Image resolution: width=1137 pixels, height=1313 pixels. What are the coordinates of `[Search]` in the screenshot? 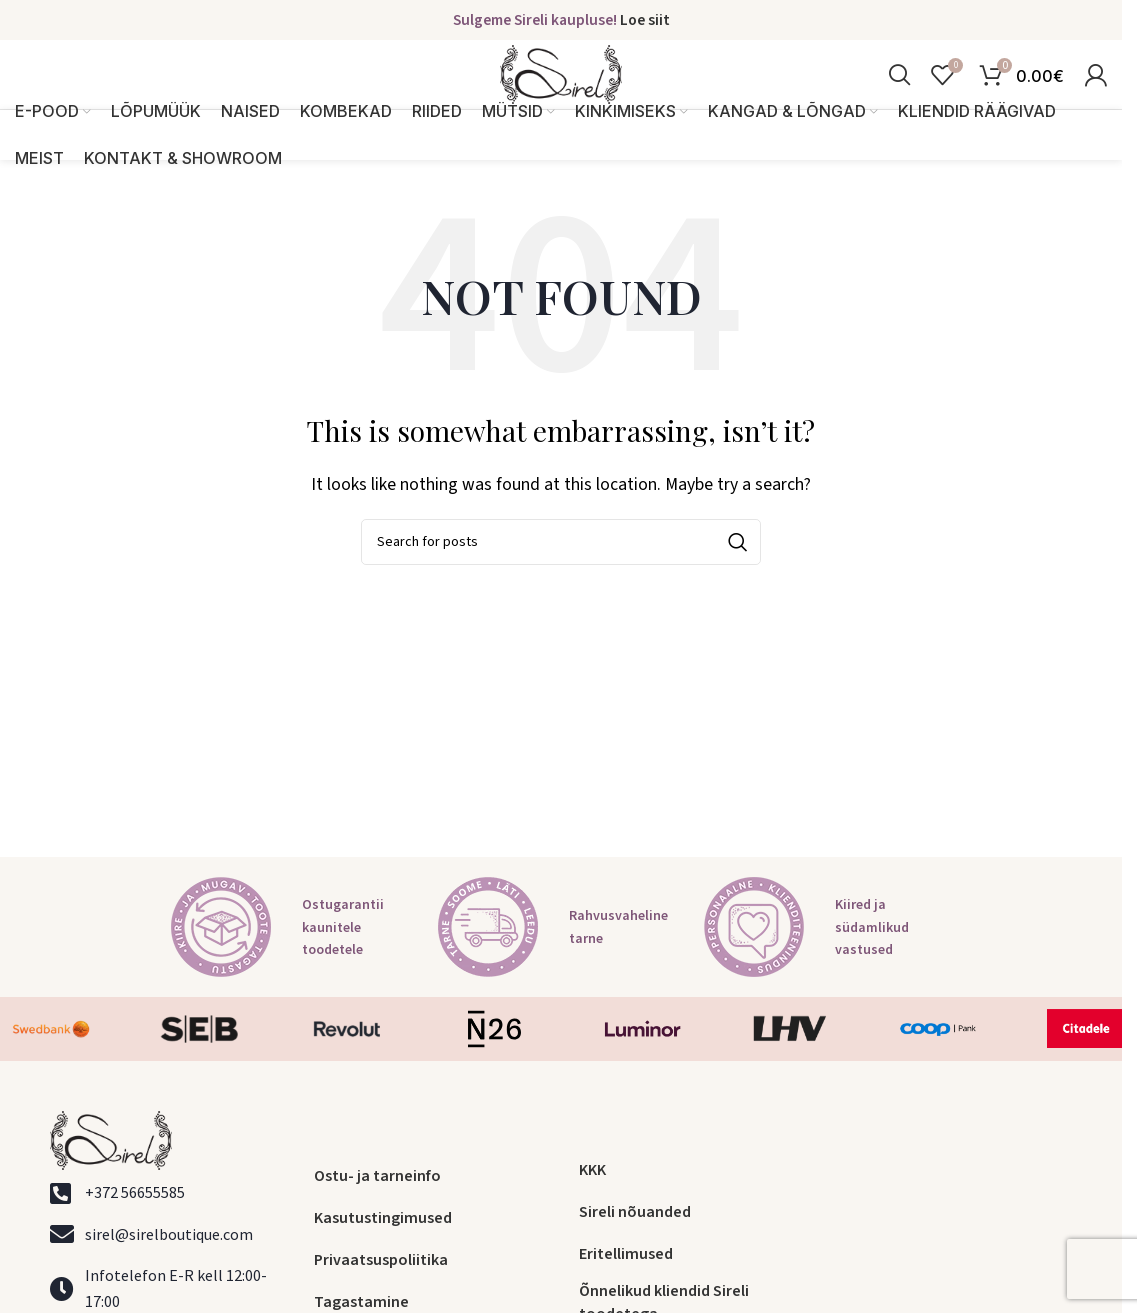 It's located at (899, 94).